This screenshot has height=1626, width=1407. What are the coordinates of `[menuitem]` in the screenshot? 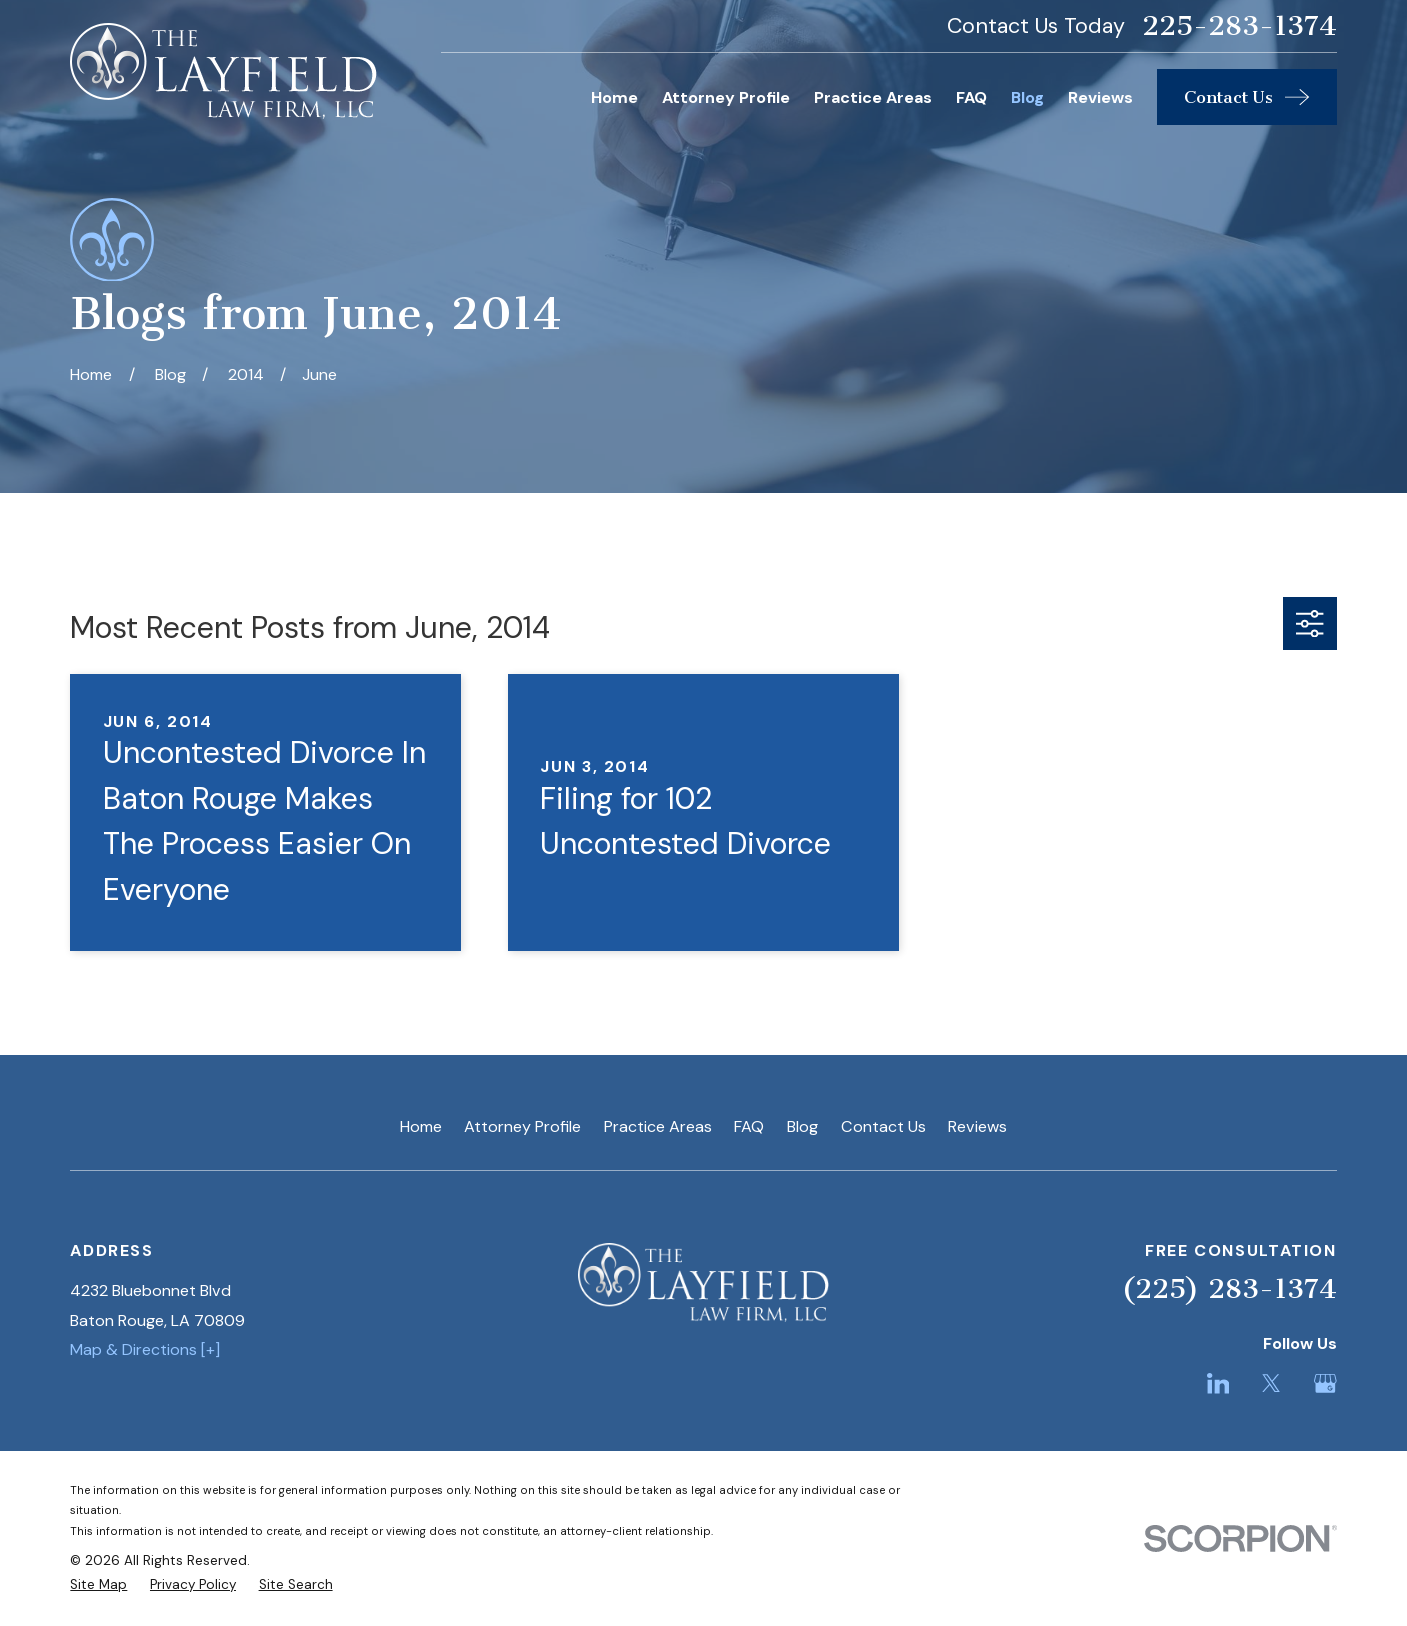 It's located at (98, 1585).